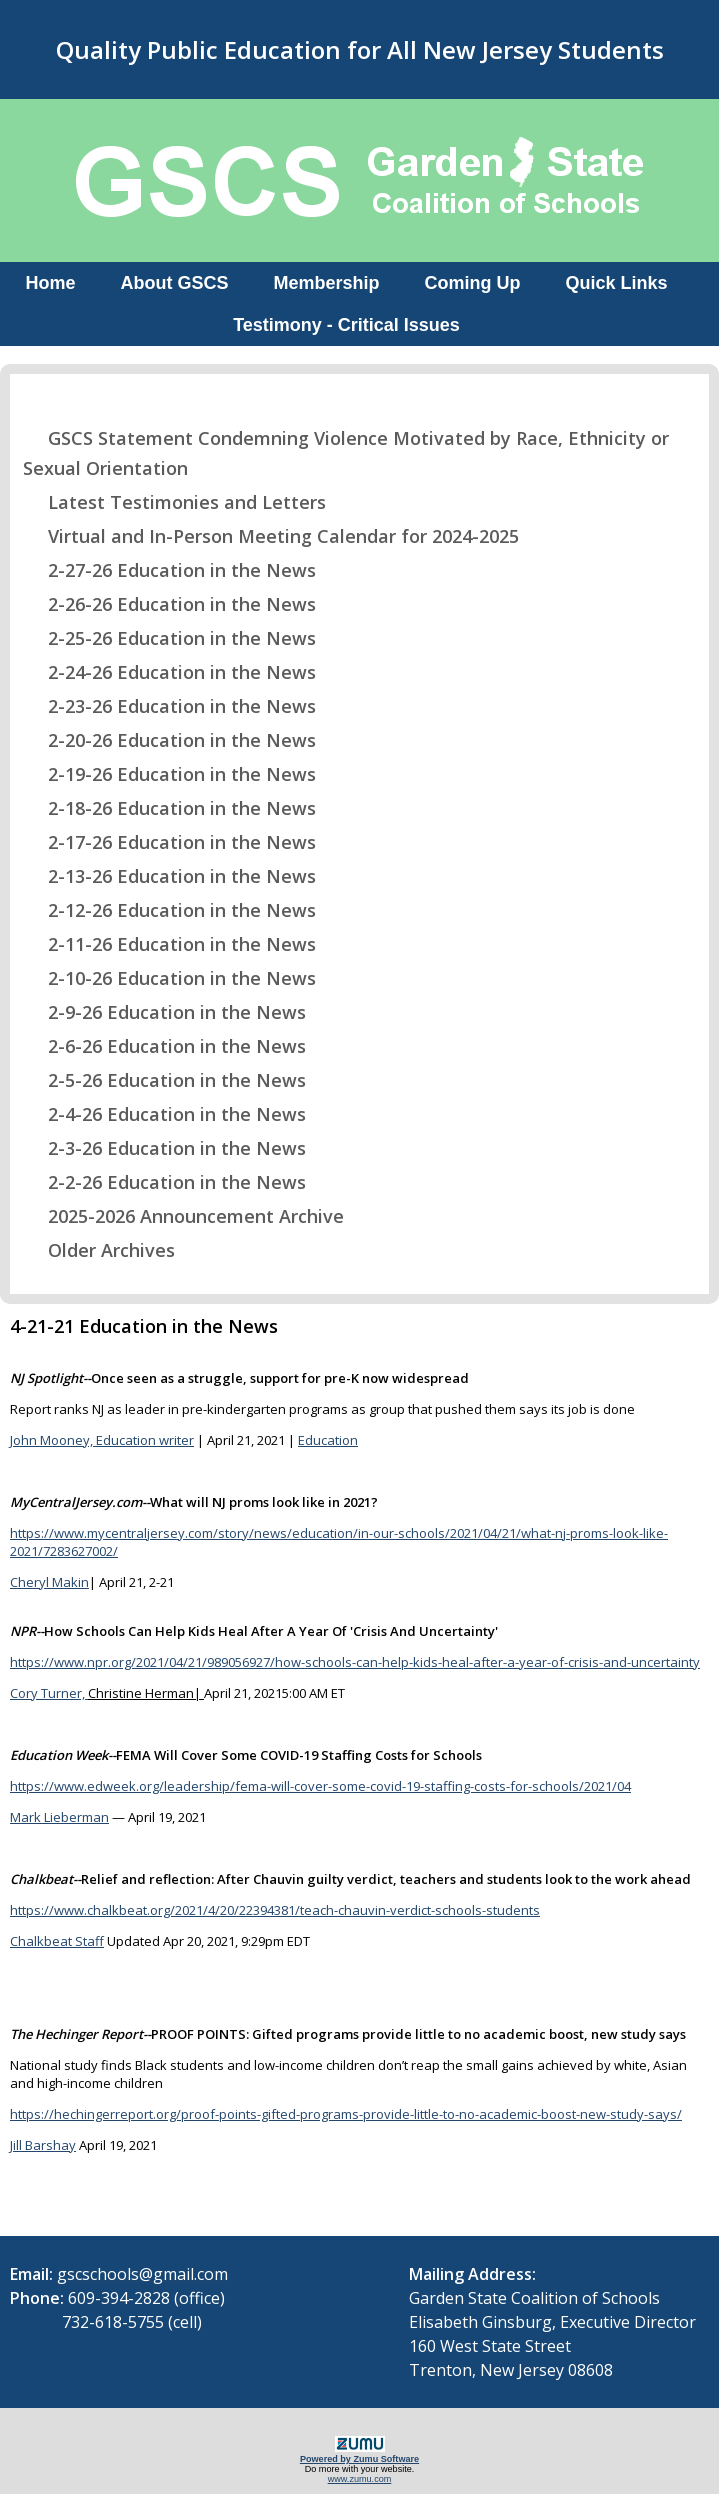 The image size is (719, 2494). What do you see at coordinates (57, 1941) in the screenshot?
I see `Chalkbeat Staff` at bounding box center [57, 1941].